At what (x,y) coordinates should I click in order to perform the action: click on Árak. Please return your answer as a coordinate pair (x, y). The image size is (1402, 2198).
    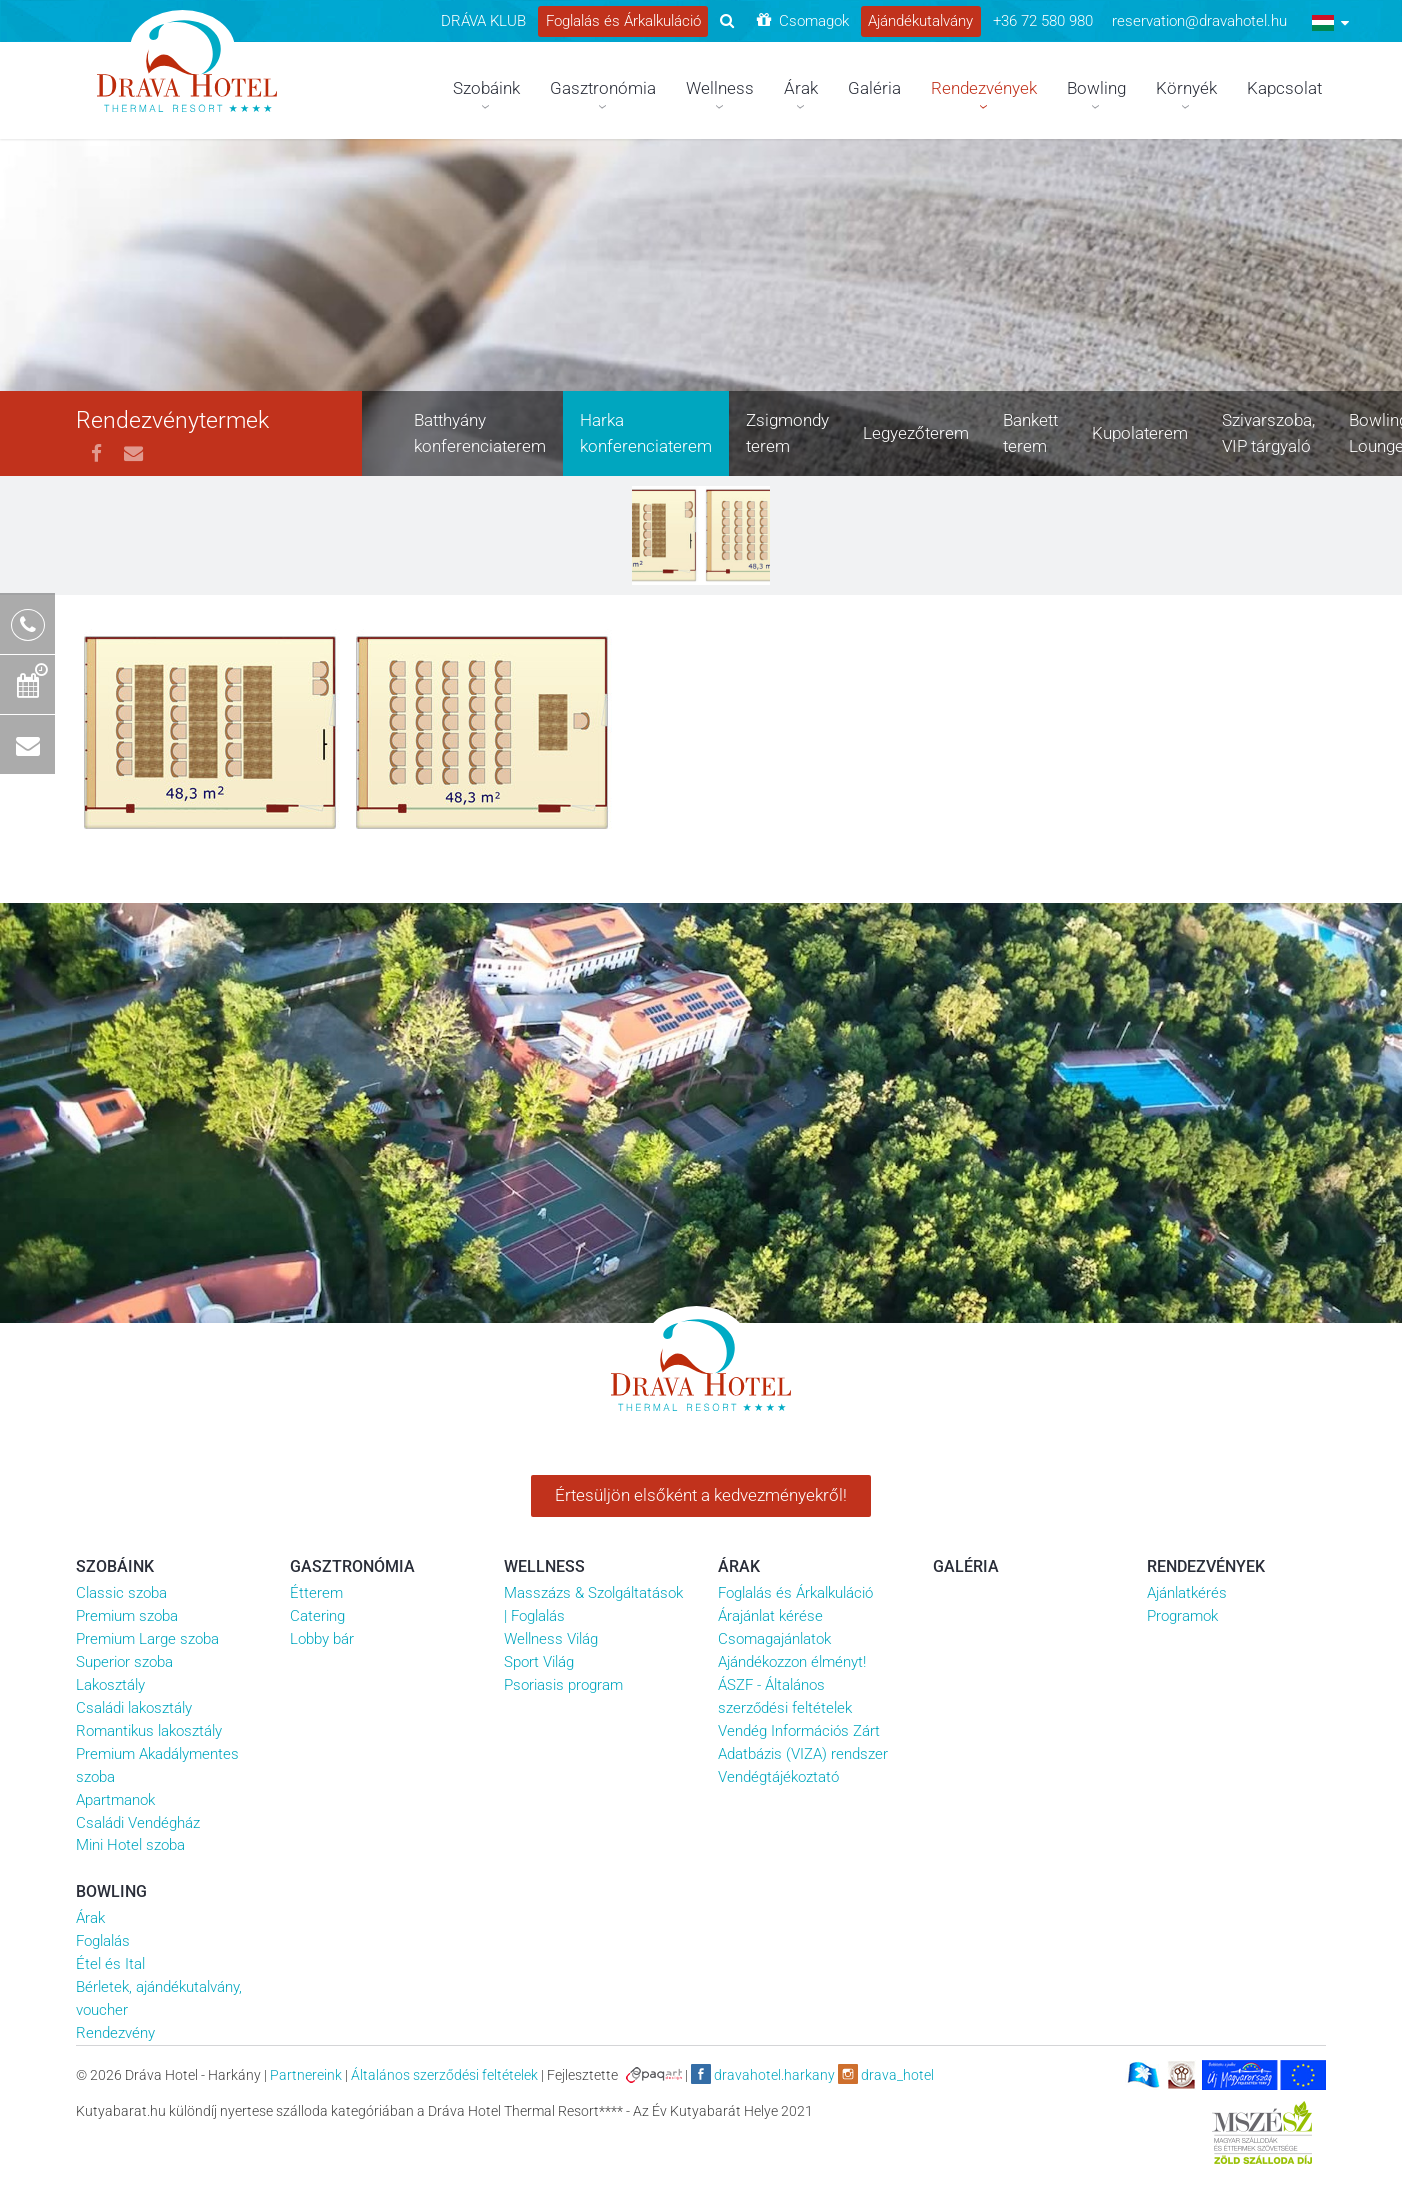
    Looking at the image, I should click on (739, 1566).